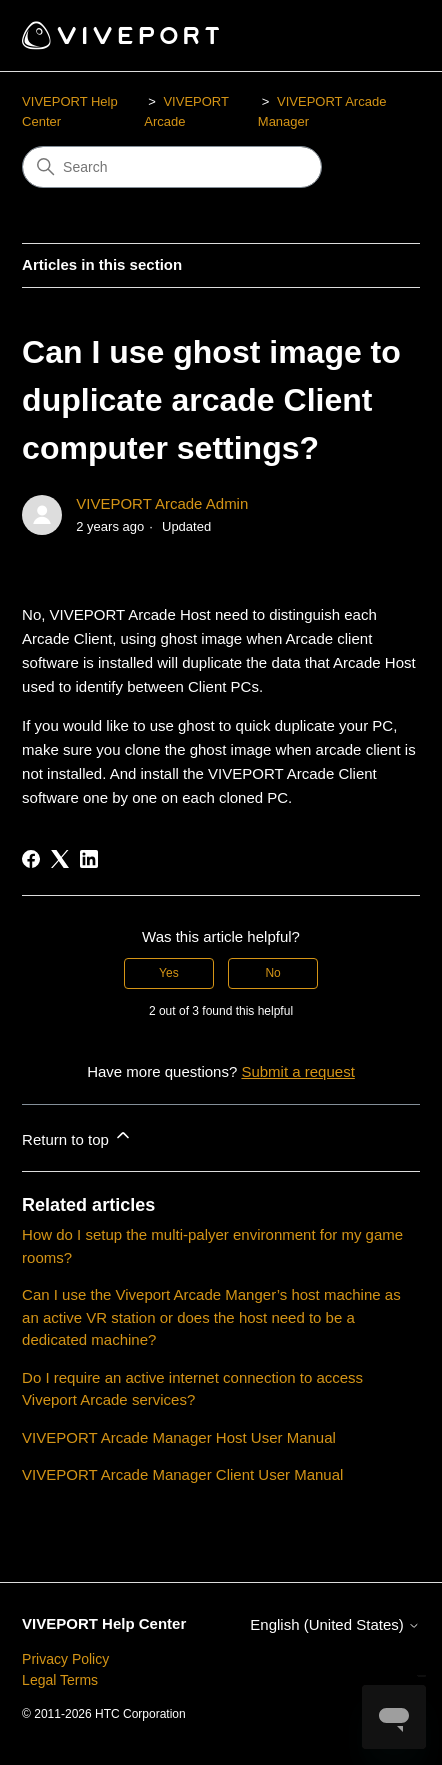  I want to click on [Search], so click(172, 167).